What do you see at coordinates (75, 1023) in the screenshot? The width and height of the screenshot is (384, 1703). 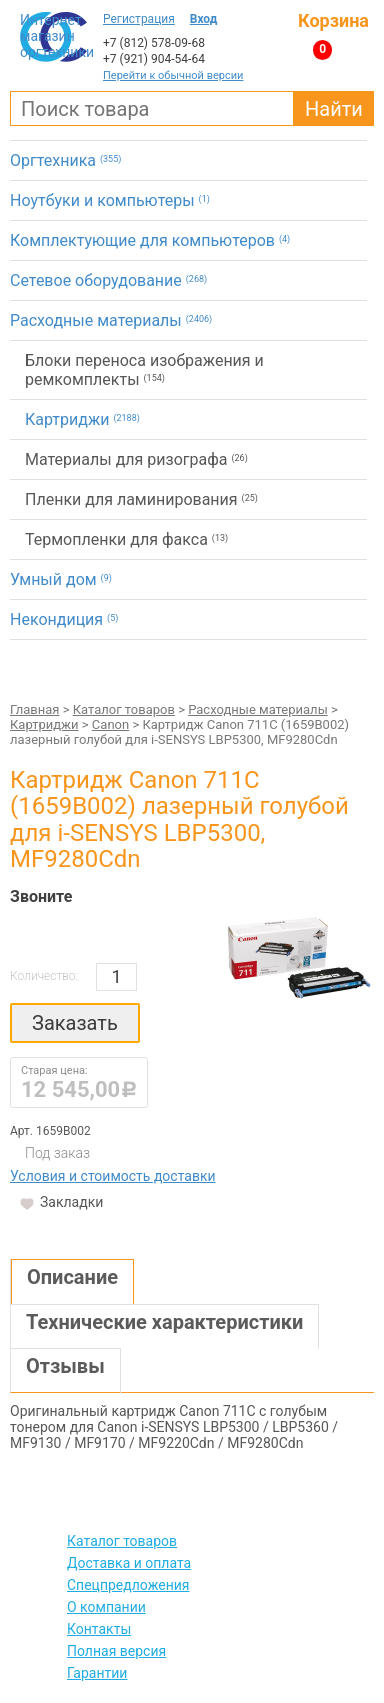 I see `Заказать` at bounding box center [75, 1023].